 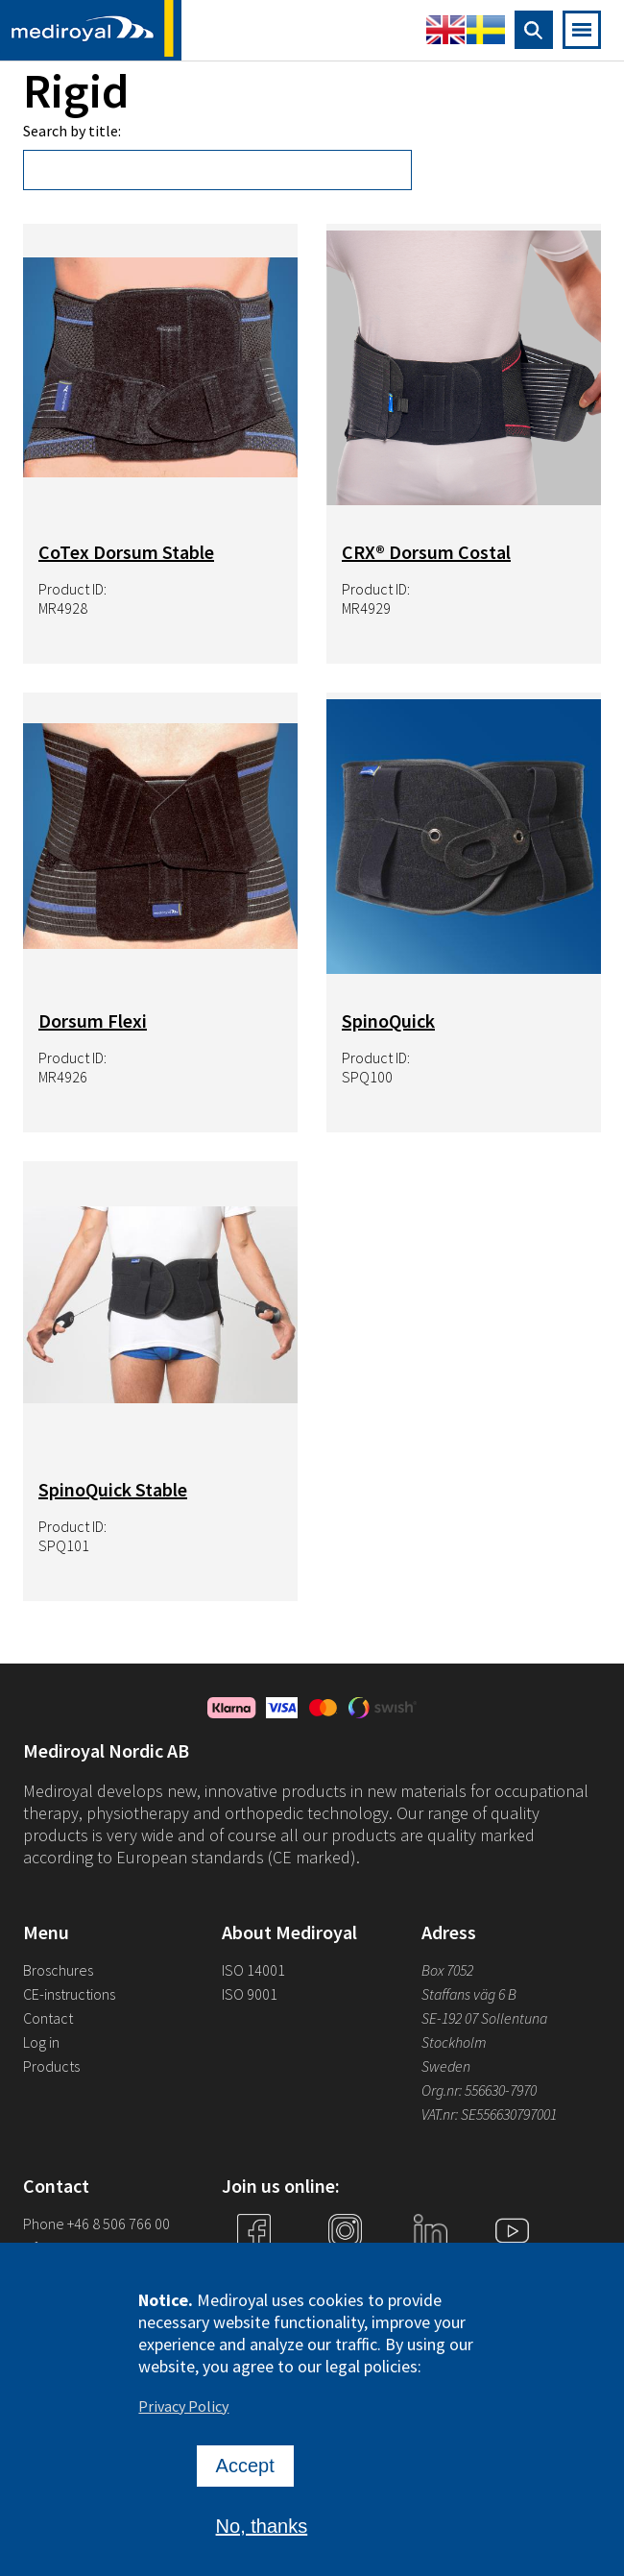 What do you see at coordinates (454, 2042) in the screenshot?
I see `Stockholm` at bounding box center [454, 2042].